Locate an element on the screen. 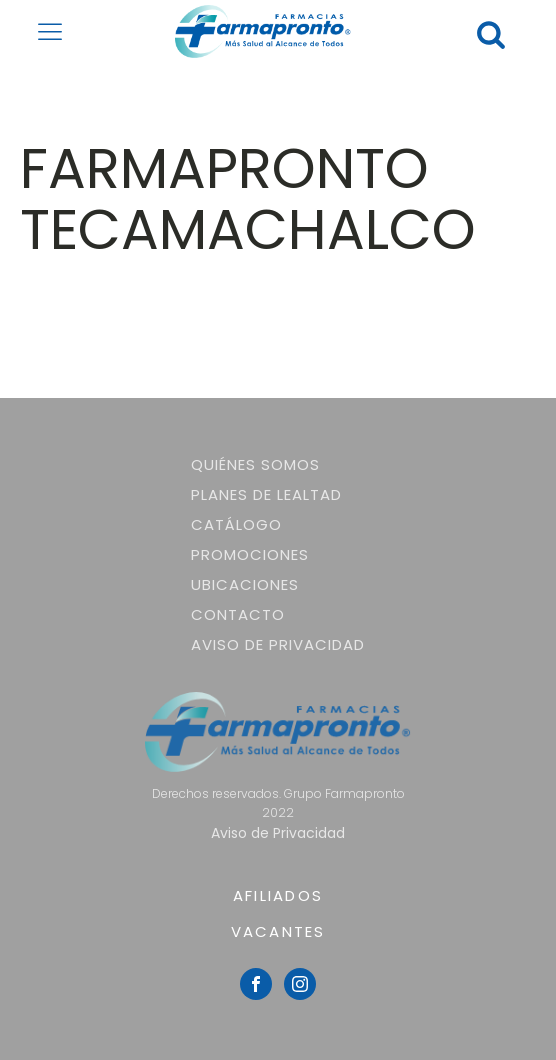 The height and width of the screenshot is (1060, 556). VACANTES is located at coordinates (278, 931).